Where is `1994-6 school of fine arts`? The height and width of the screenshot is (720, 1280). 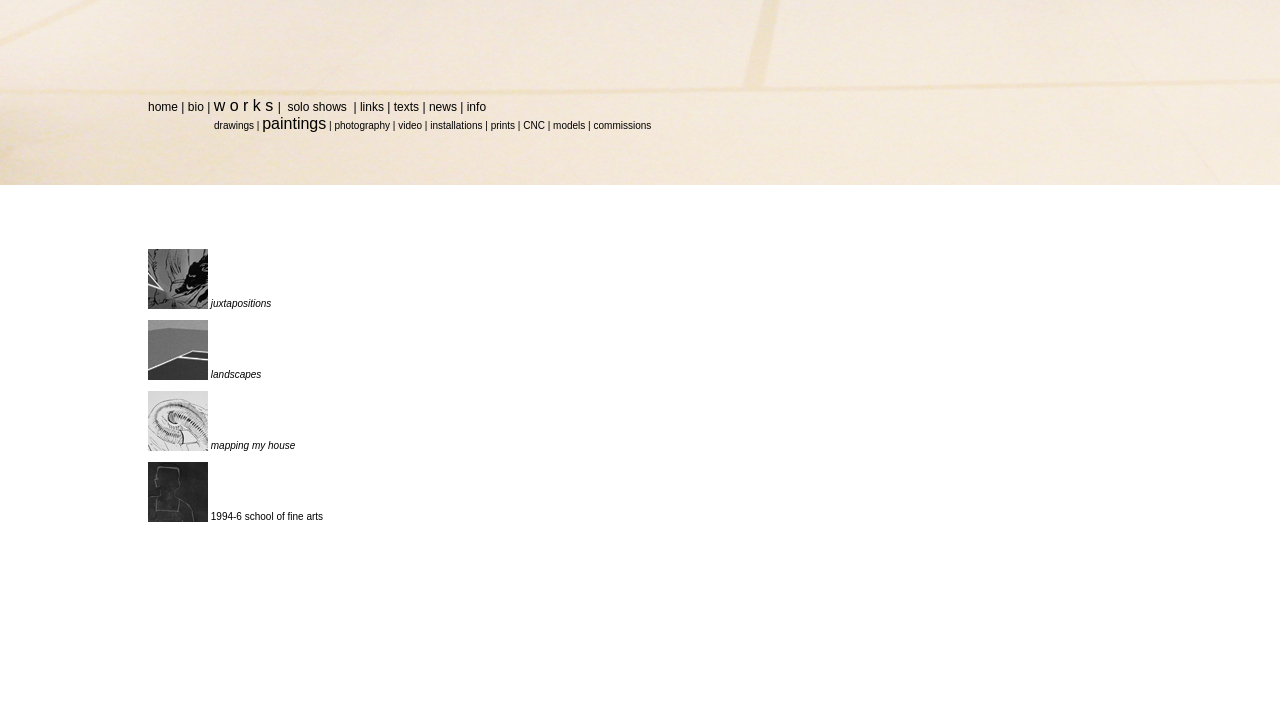
1994-6 school of fine arts is located at coordinates (267, 516).